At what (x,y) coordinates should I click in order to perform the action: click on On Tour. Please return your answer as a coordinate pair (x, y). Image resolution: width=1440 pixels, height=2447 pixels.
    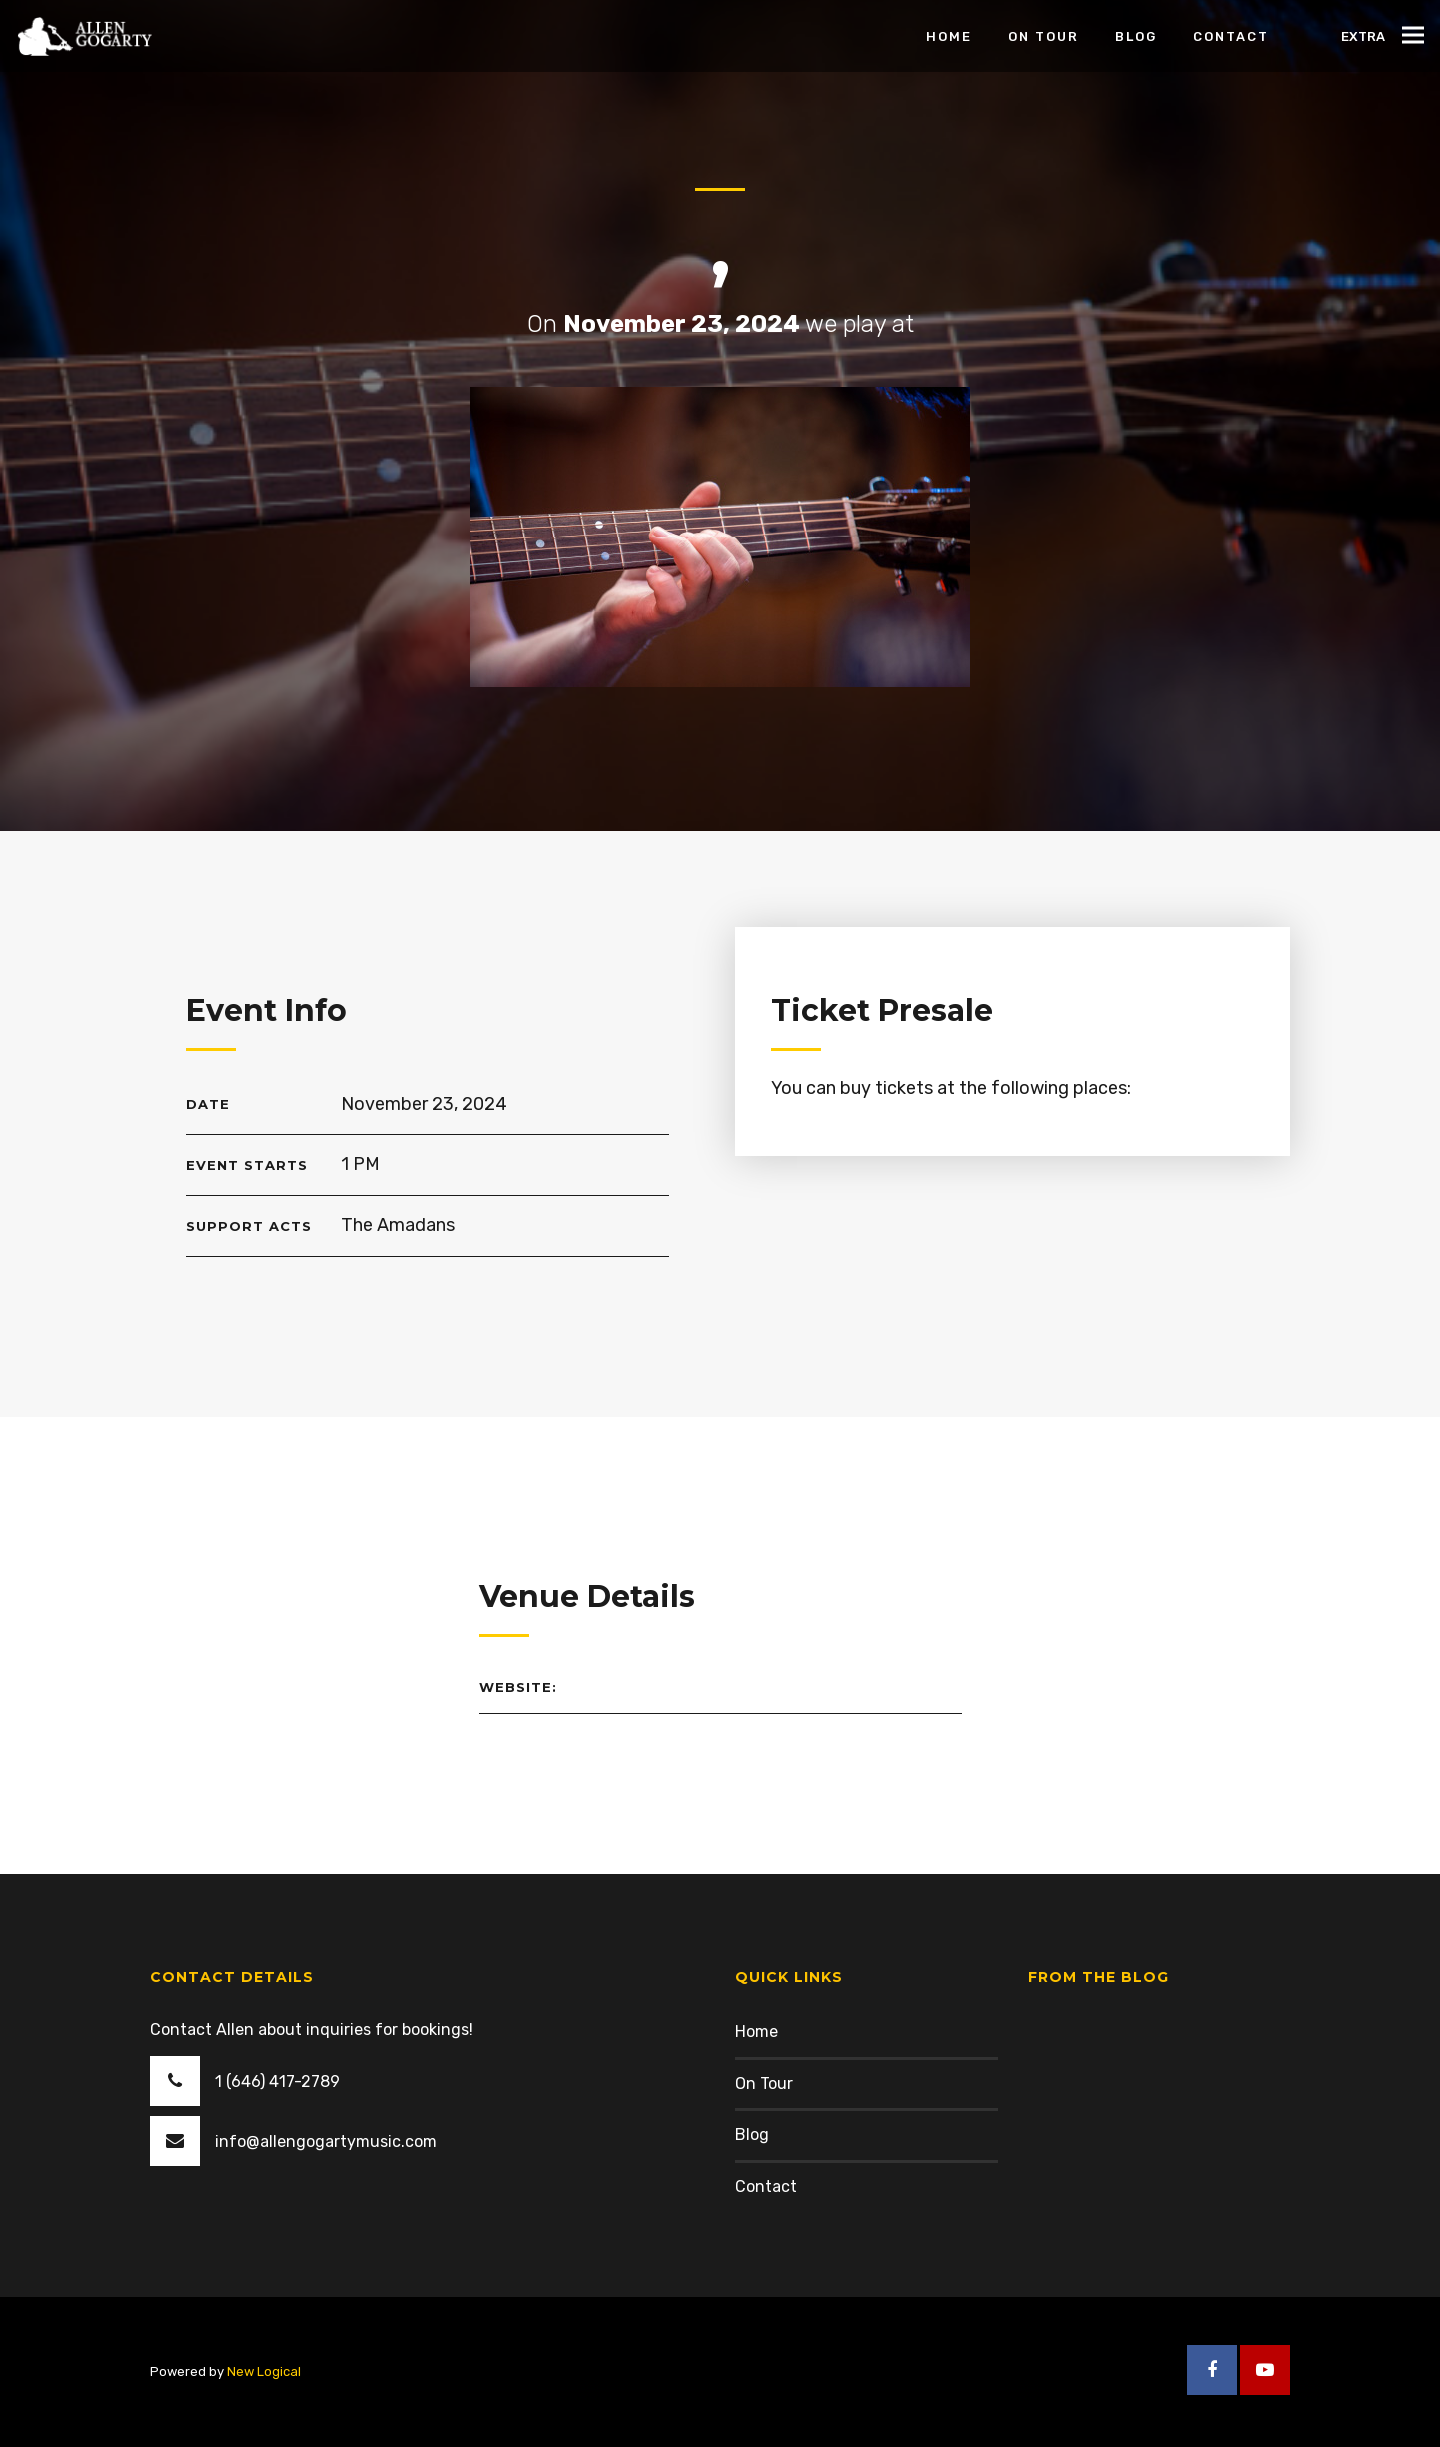
    Looking at the image, I should click on (764, 2083).